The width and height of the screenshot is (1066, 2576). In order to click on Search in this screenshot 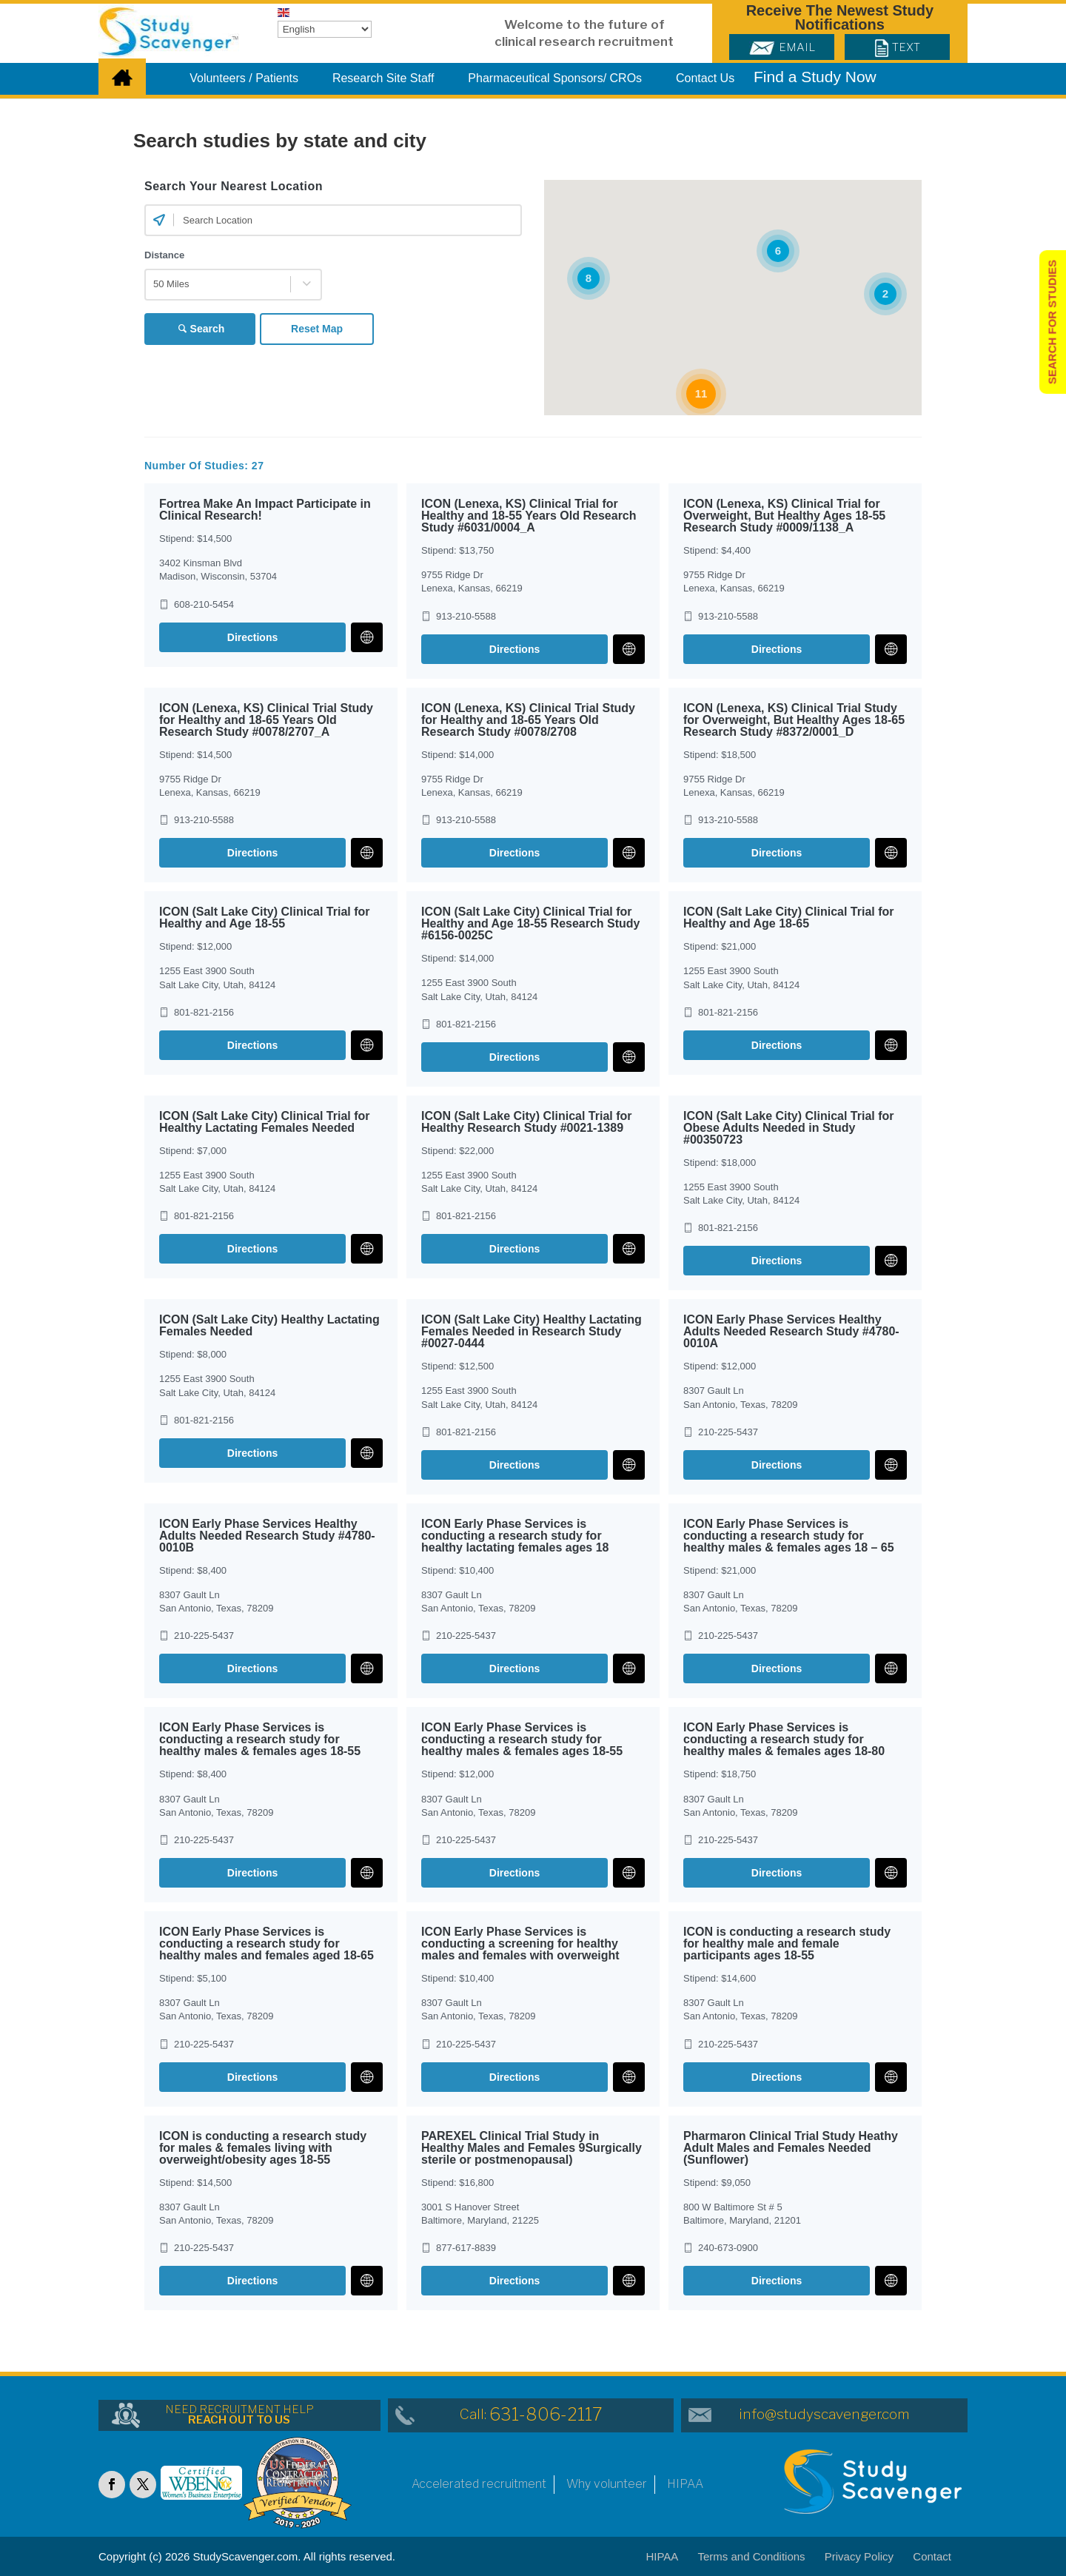, I will do `click(207, 329)`.